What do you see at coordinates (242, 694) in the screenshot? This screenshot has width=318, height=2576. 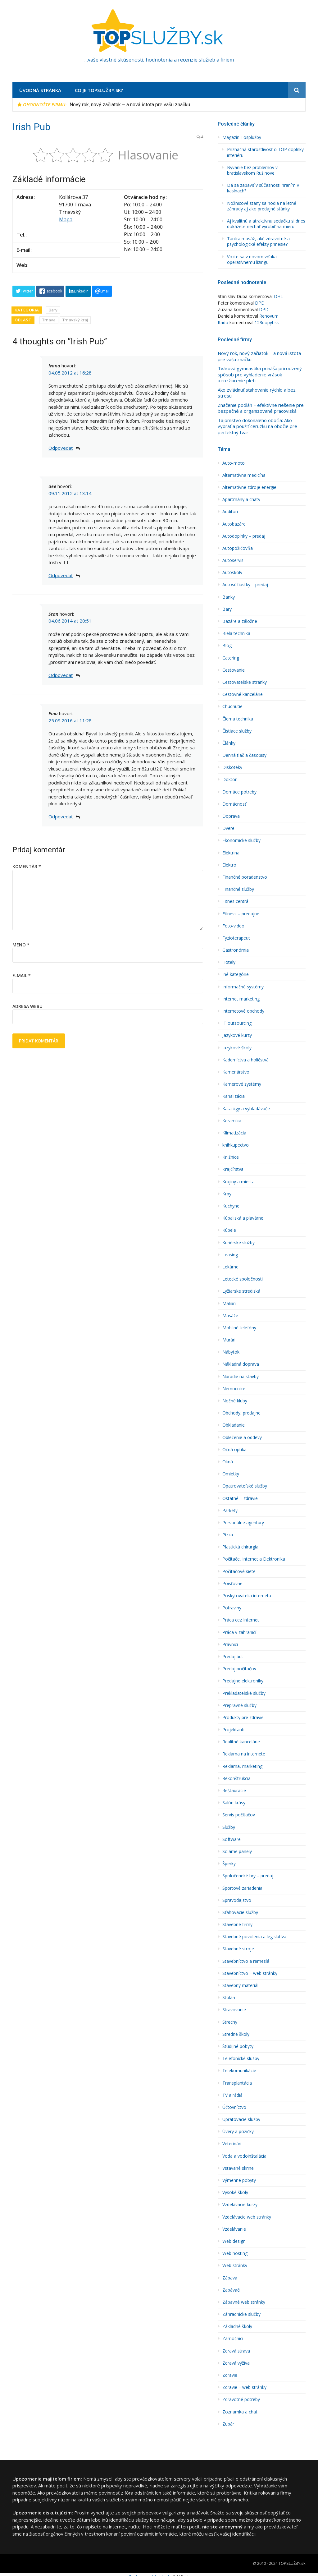 I see `Cestovné kancelárie` at bounding box center [242, 694].